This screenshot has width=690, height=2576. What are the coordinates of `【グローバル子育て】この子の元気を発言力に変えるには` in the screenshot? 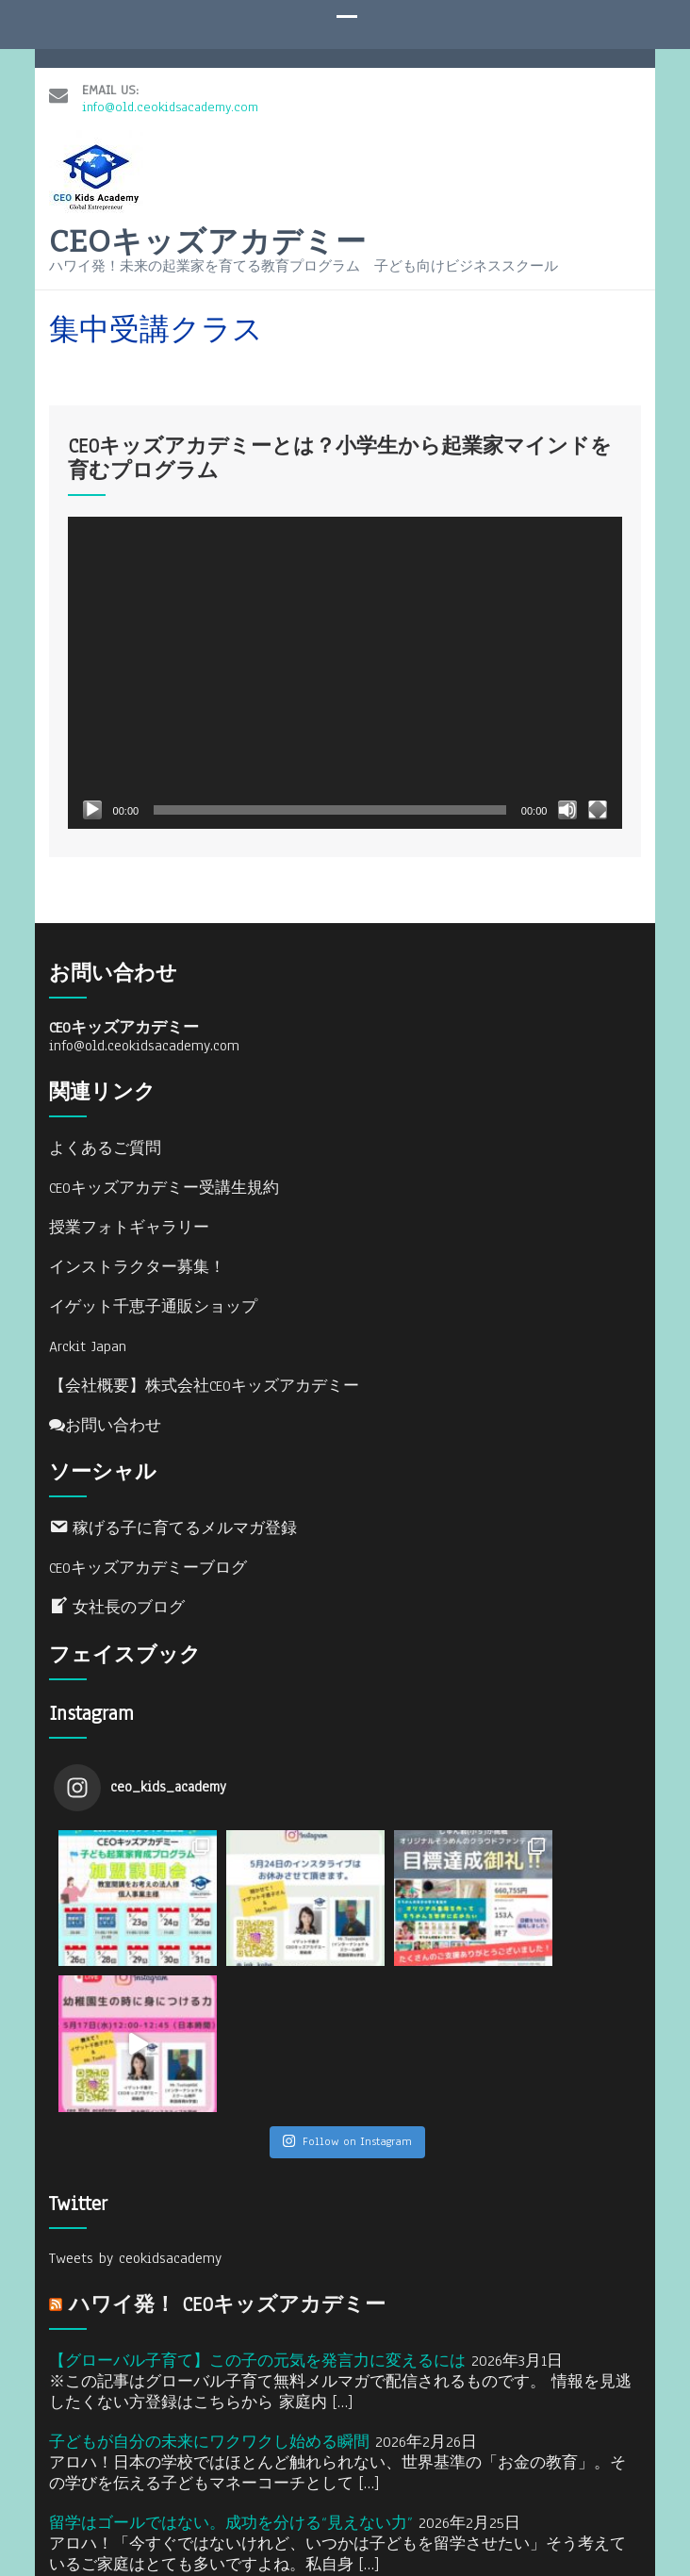 It's located at (257, 2205).